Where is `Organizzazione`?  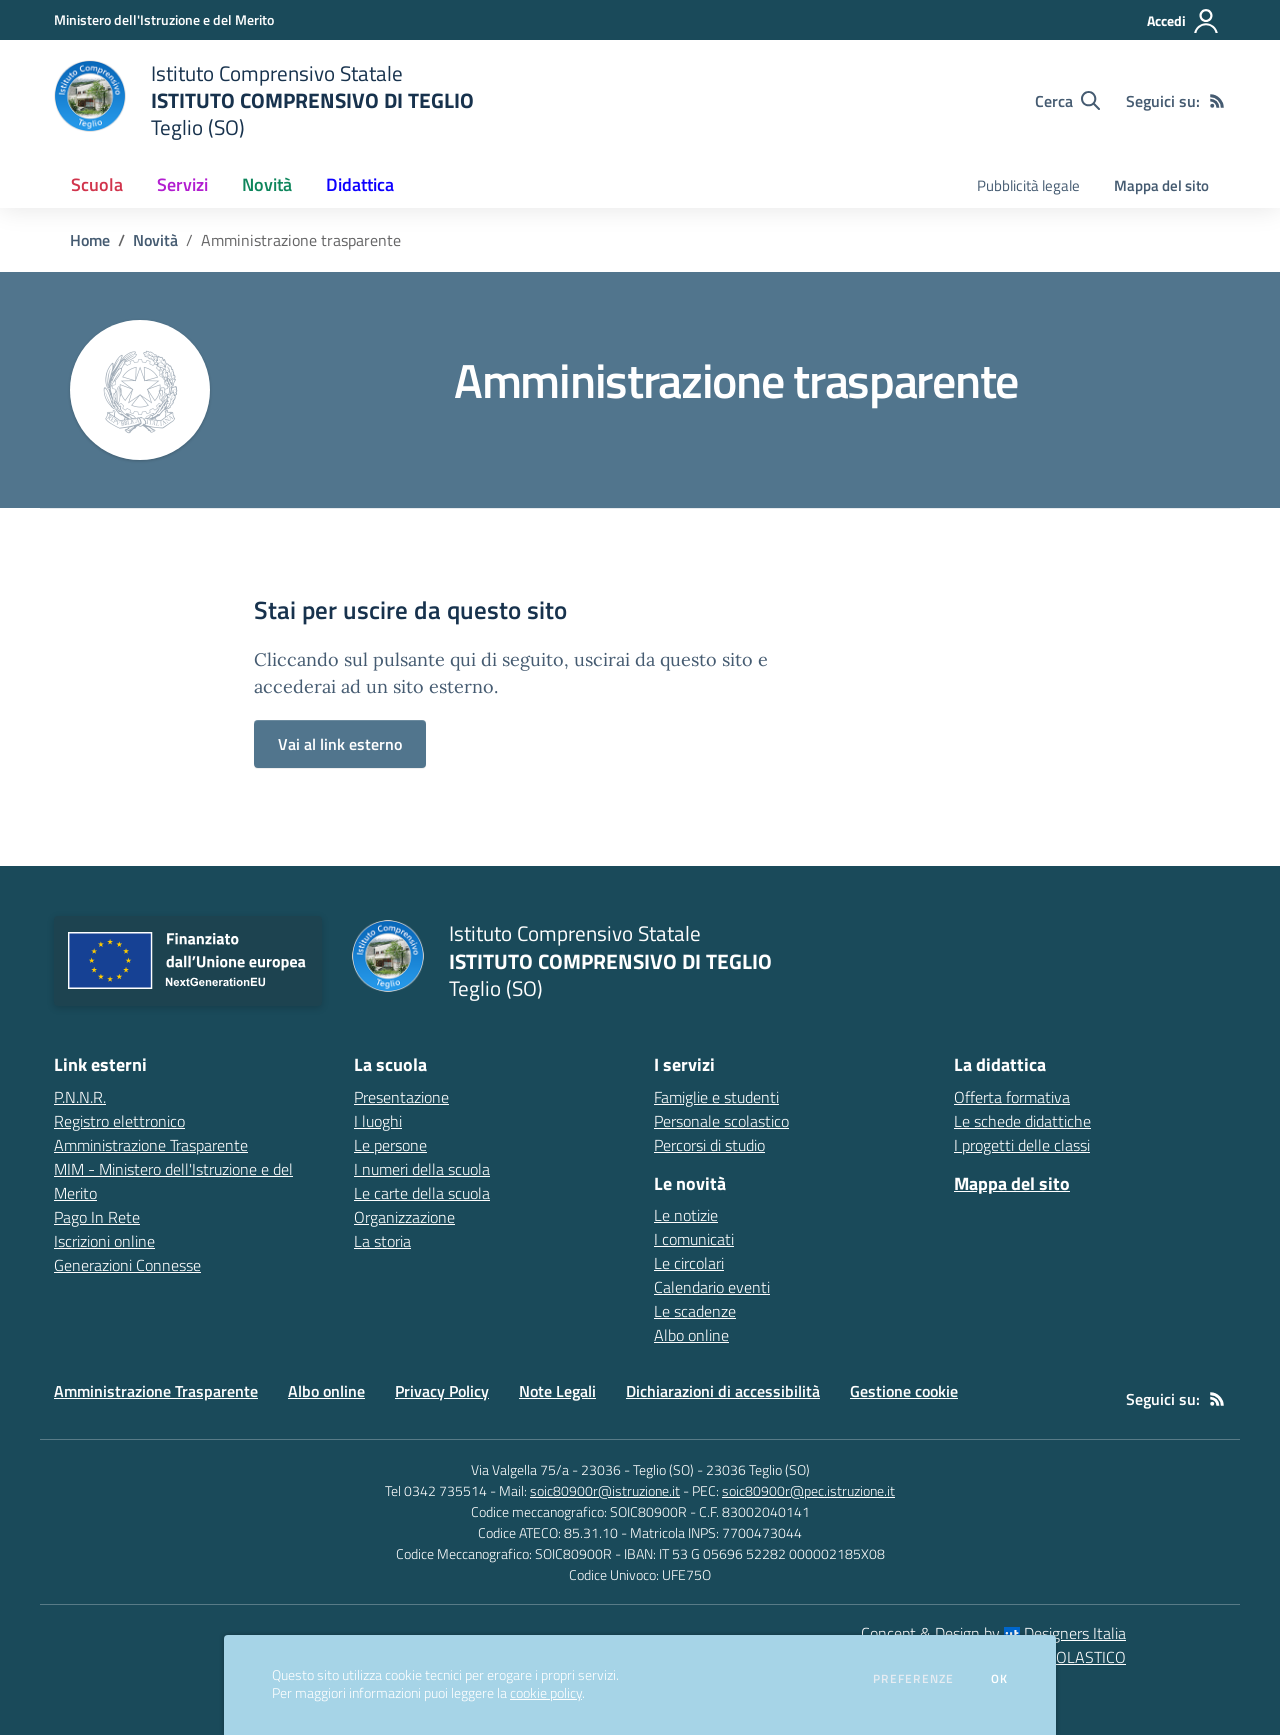
Organizzazione is located at coordinates (404, 1217).